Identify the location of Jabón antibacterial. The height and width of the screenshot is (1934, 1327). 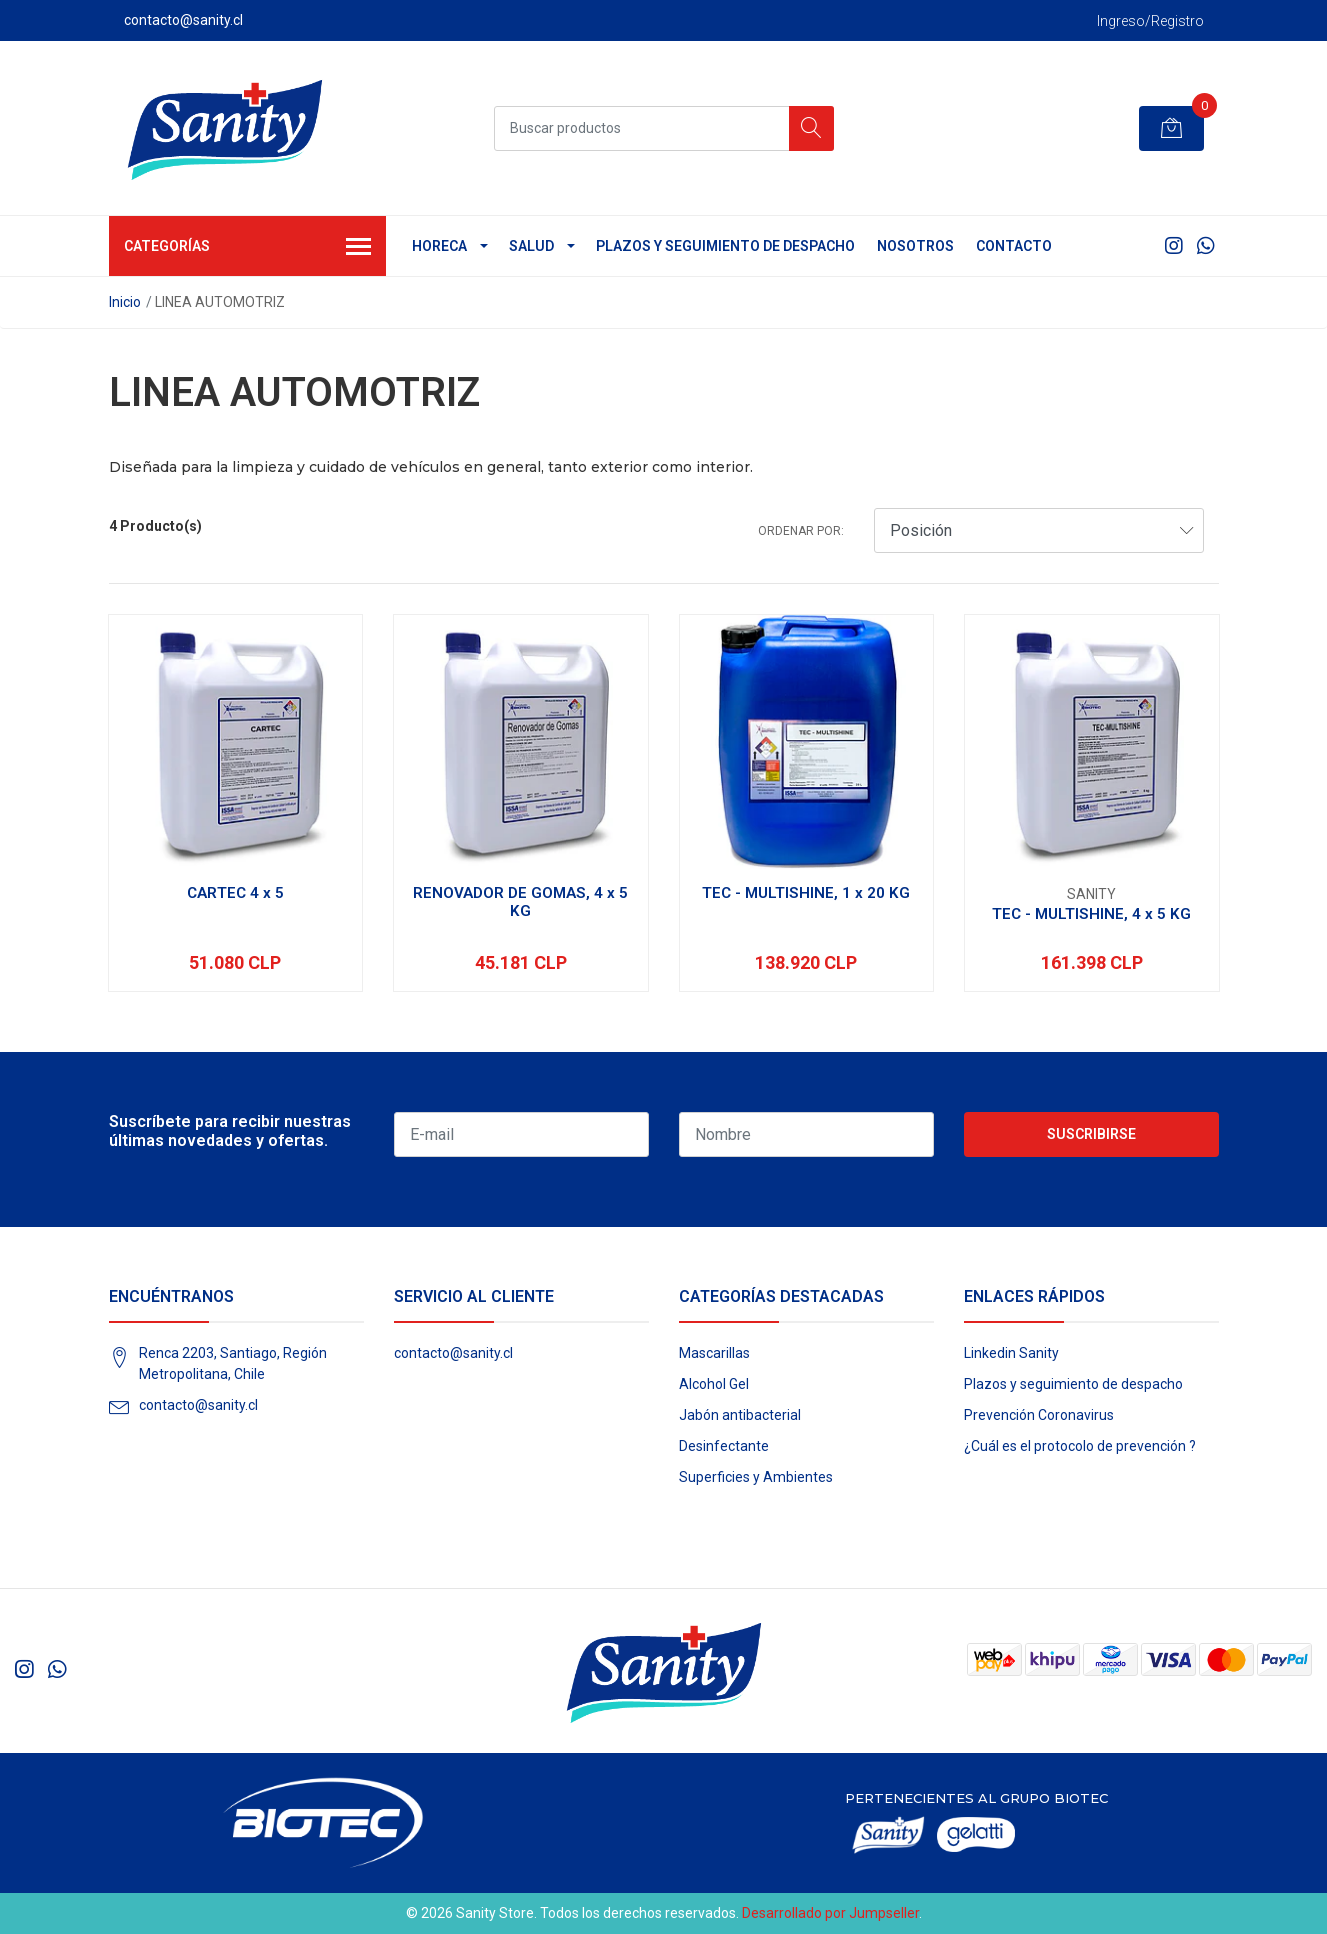
(740, 1415).